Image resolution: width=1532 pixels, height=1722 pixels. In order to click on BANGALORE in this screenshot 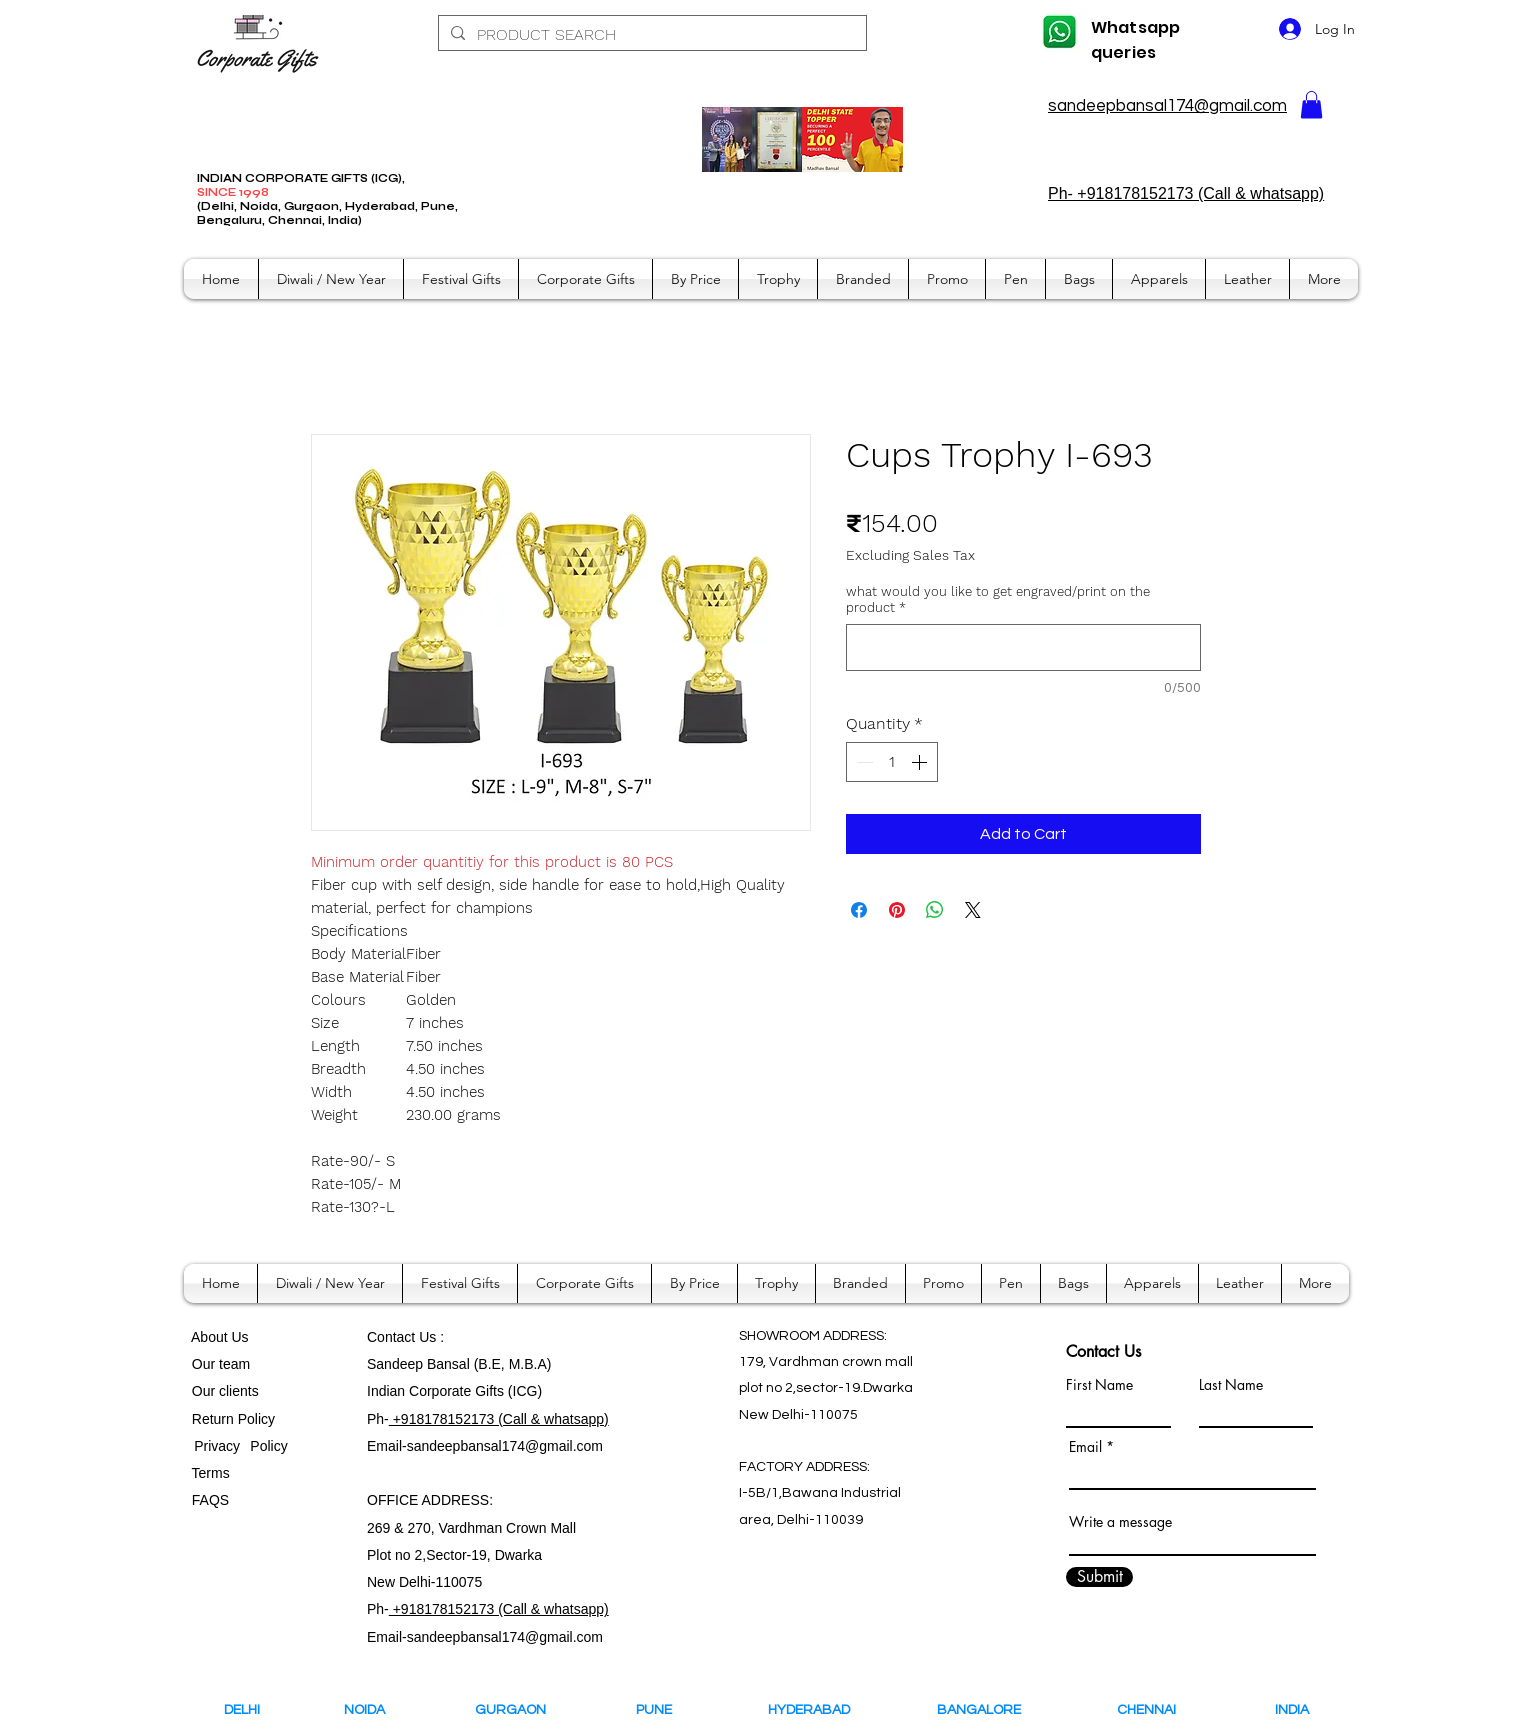, I will do `click(983, 1710)`.